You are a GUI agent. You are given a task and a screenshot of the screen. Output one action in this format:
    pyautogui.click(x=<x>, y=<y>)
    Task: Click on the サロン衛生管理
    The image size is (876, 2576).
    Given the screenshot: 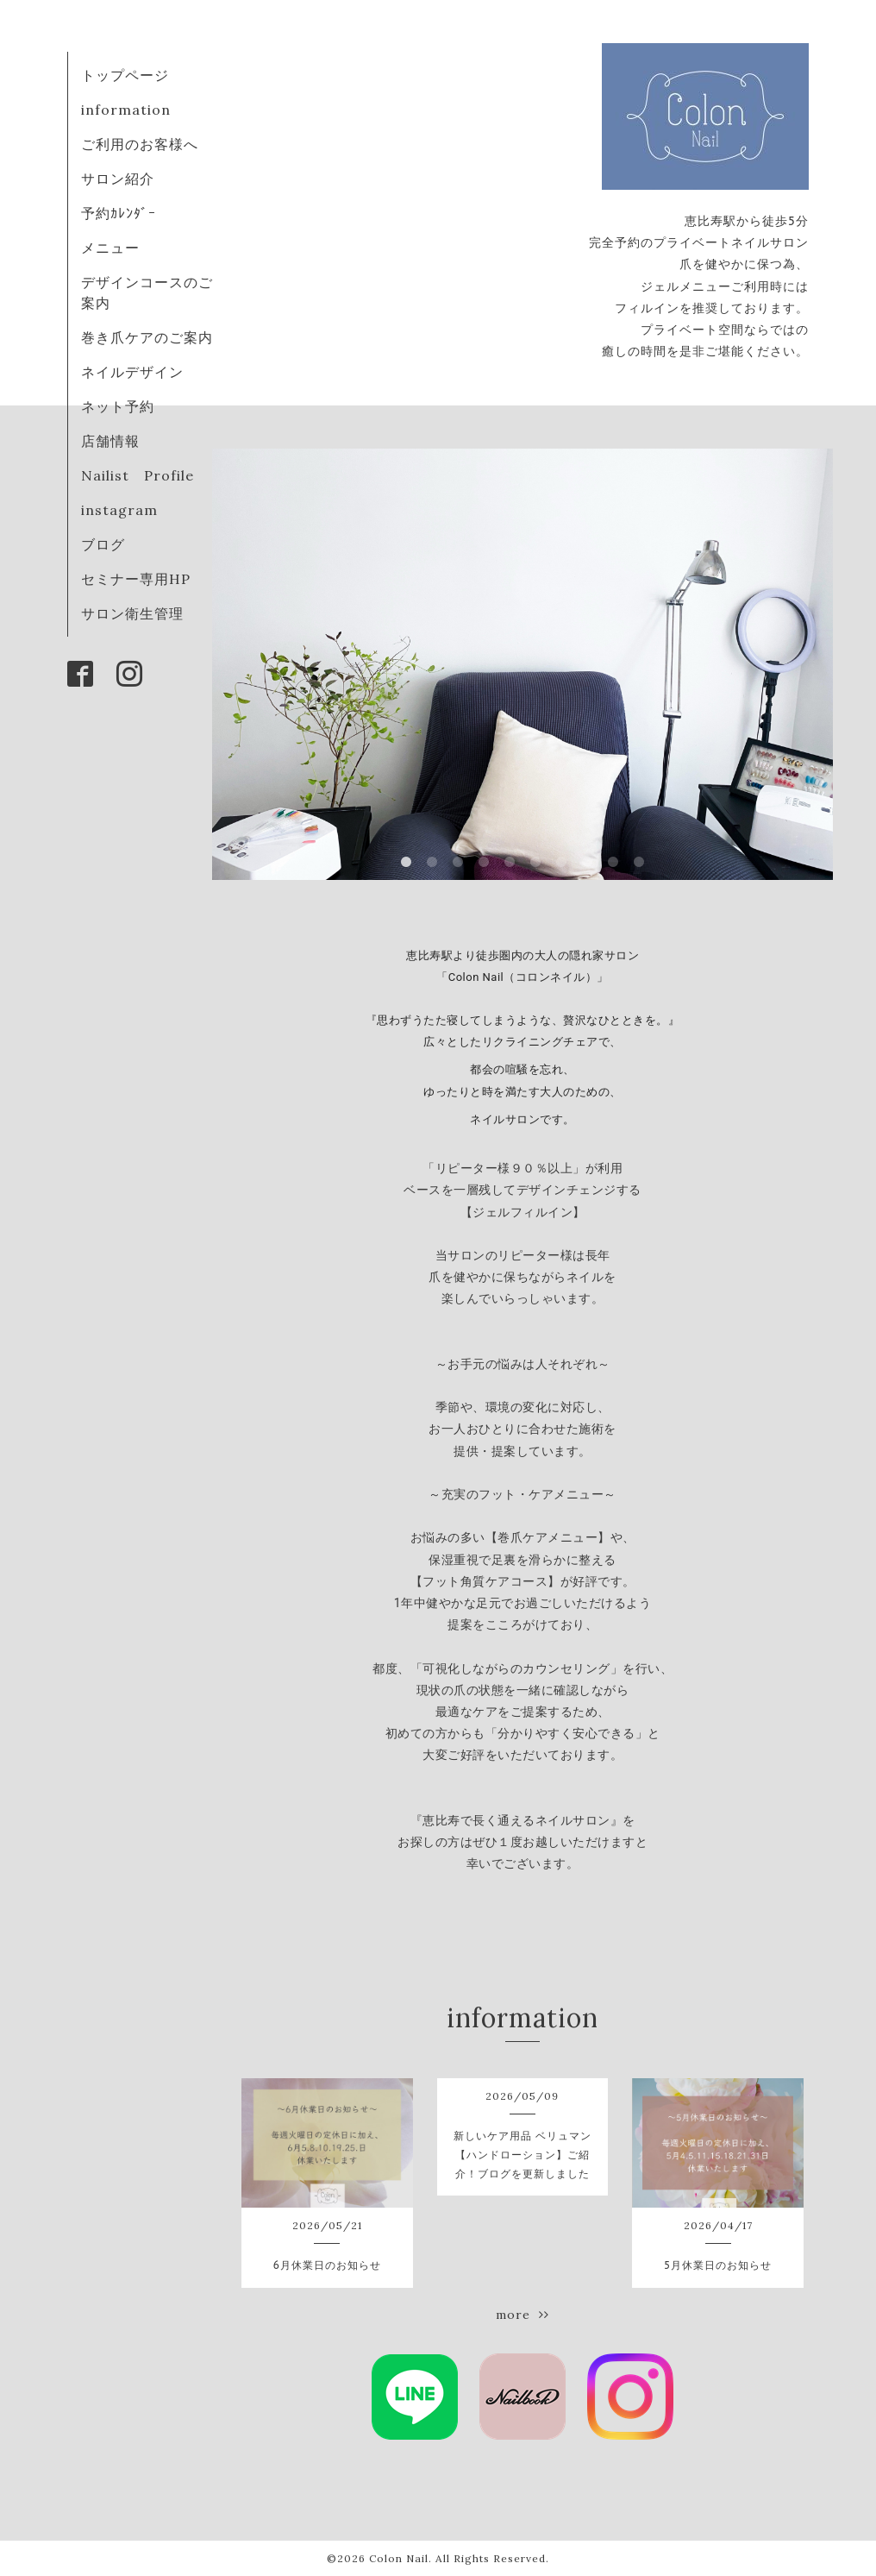 What is the action you would take?
    pyautogui.click(x=132, y=613)
    